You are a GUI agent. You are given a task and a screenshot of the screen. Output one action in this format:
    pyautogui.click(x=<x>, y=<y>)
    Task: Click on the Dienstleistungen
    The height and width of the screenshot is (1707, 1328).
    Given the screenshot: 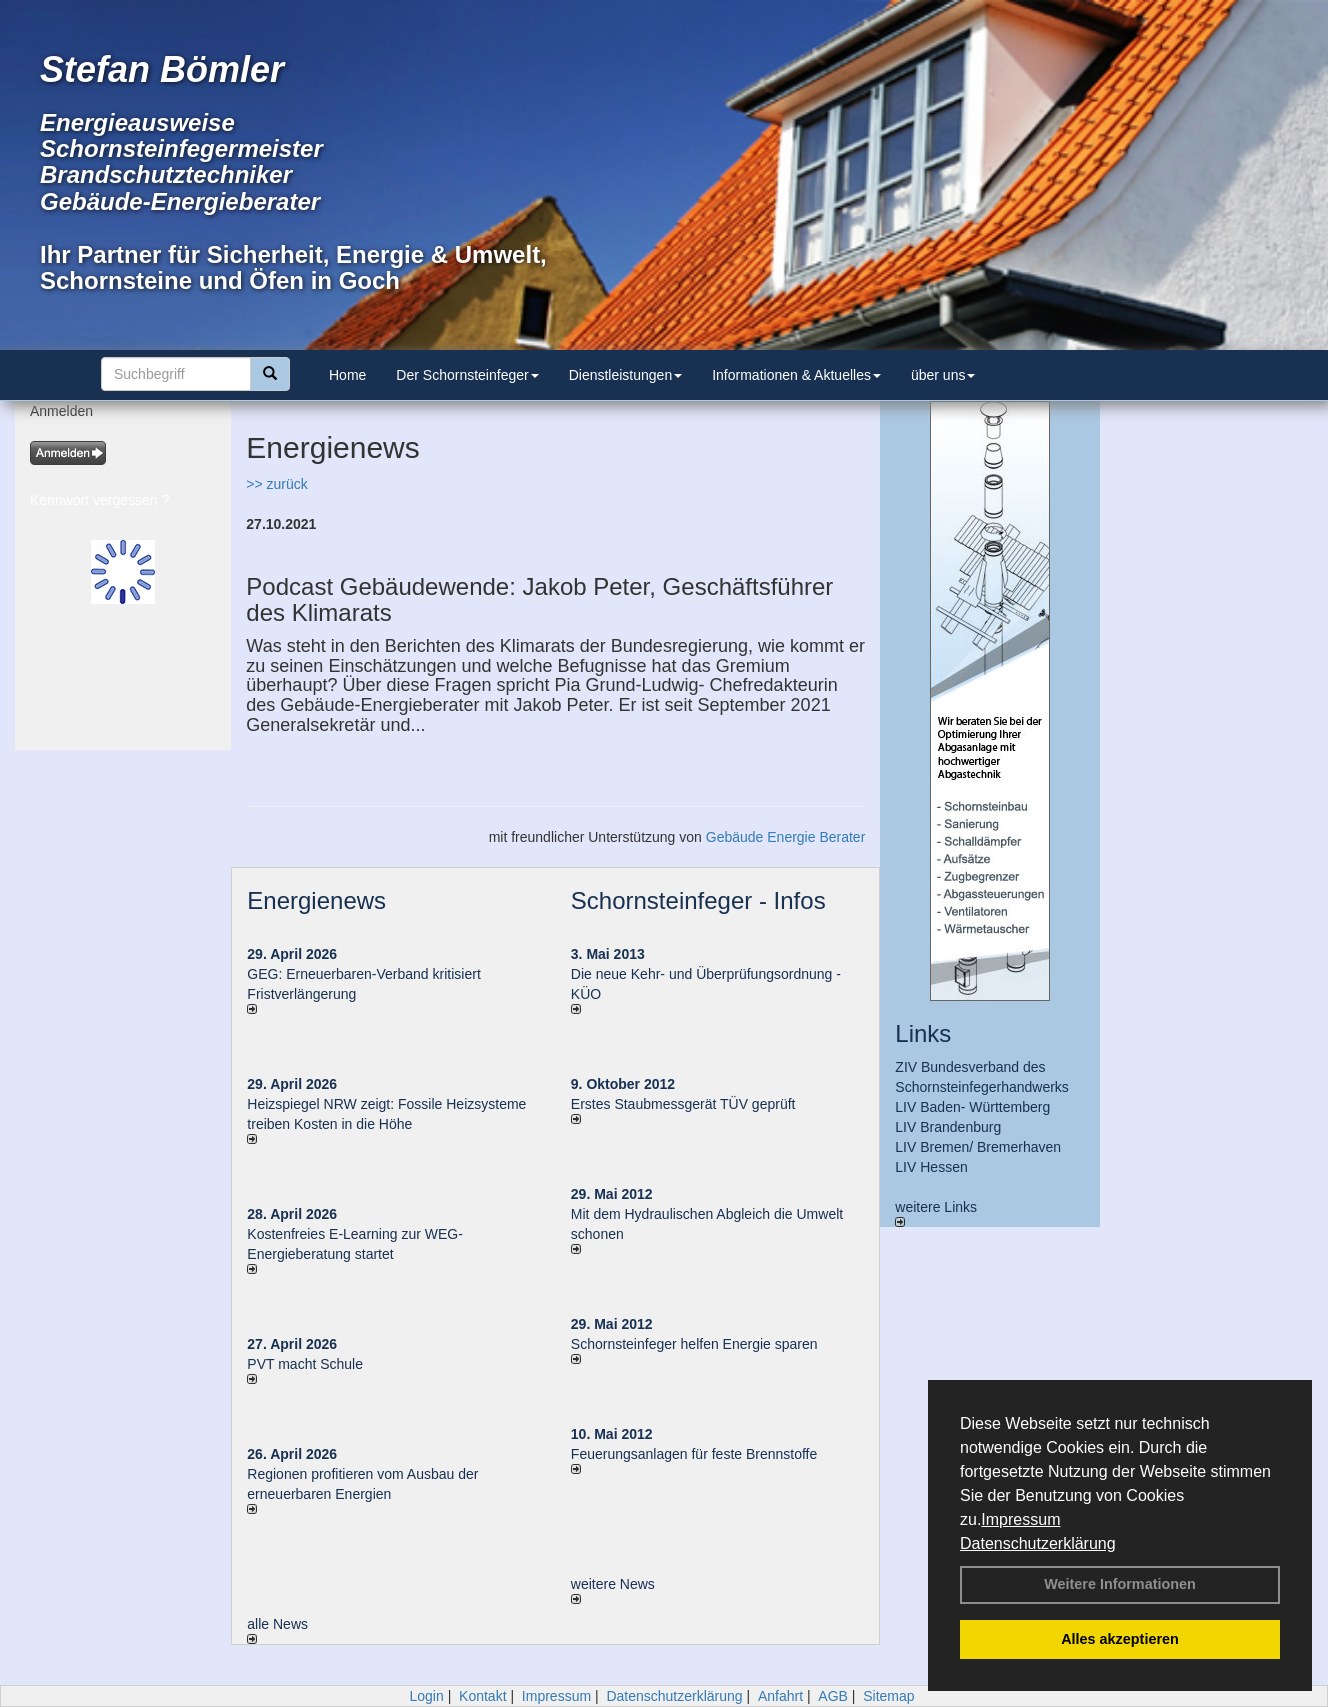 What is the action you would take?
    pyautogui.click(x=626, y=375)
    